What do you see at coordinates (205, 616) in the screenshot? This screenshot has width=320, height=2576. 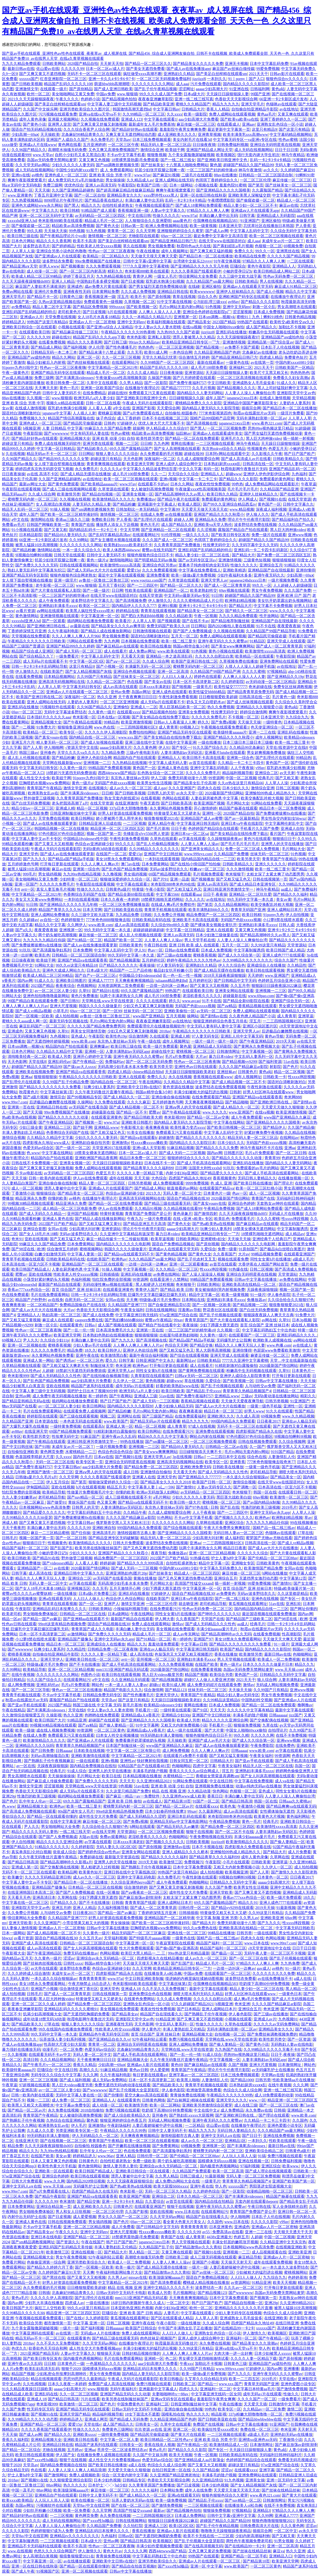 I see `午夜一区视频` at bounding box center [205, 616].